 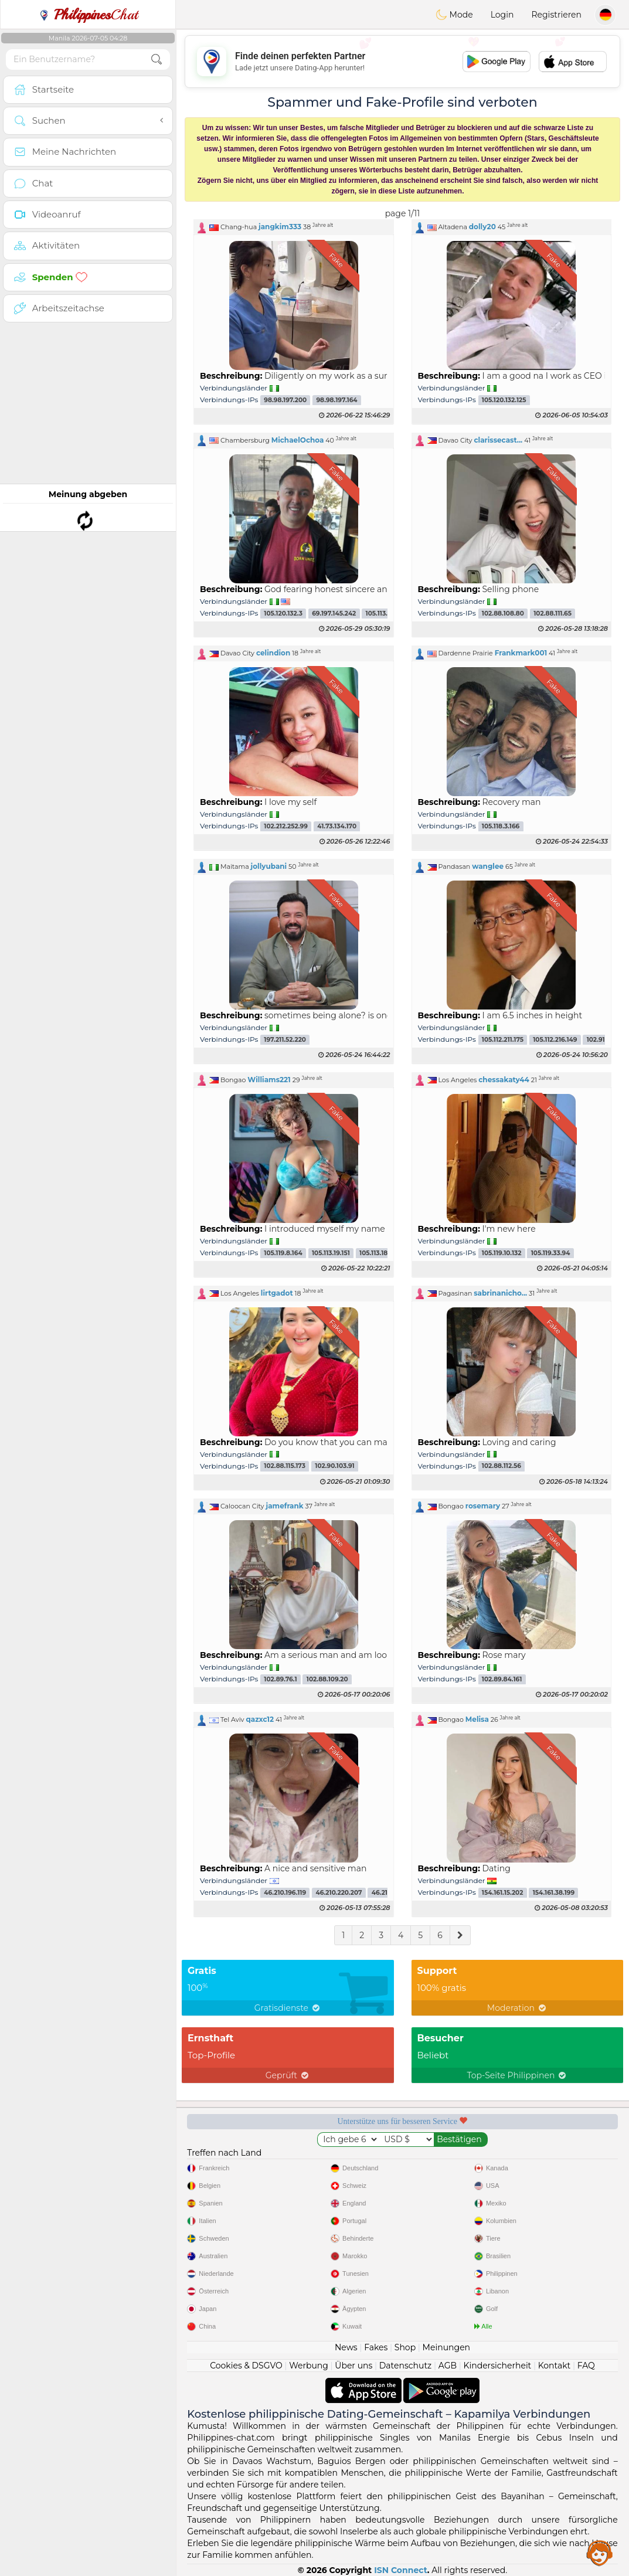 What do you see at coordinates (503, 613) in the screenshot?
I see `102.88.108.80` at bounding box center [503, 613].